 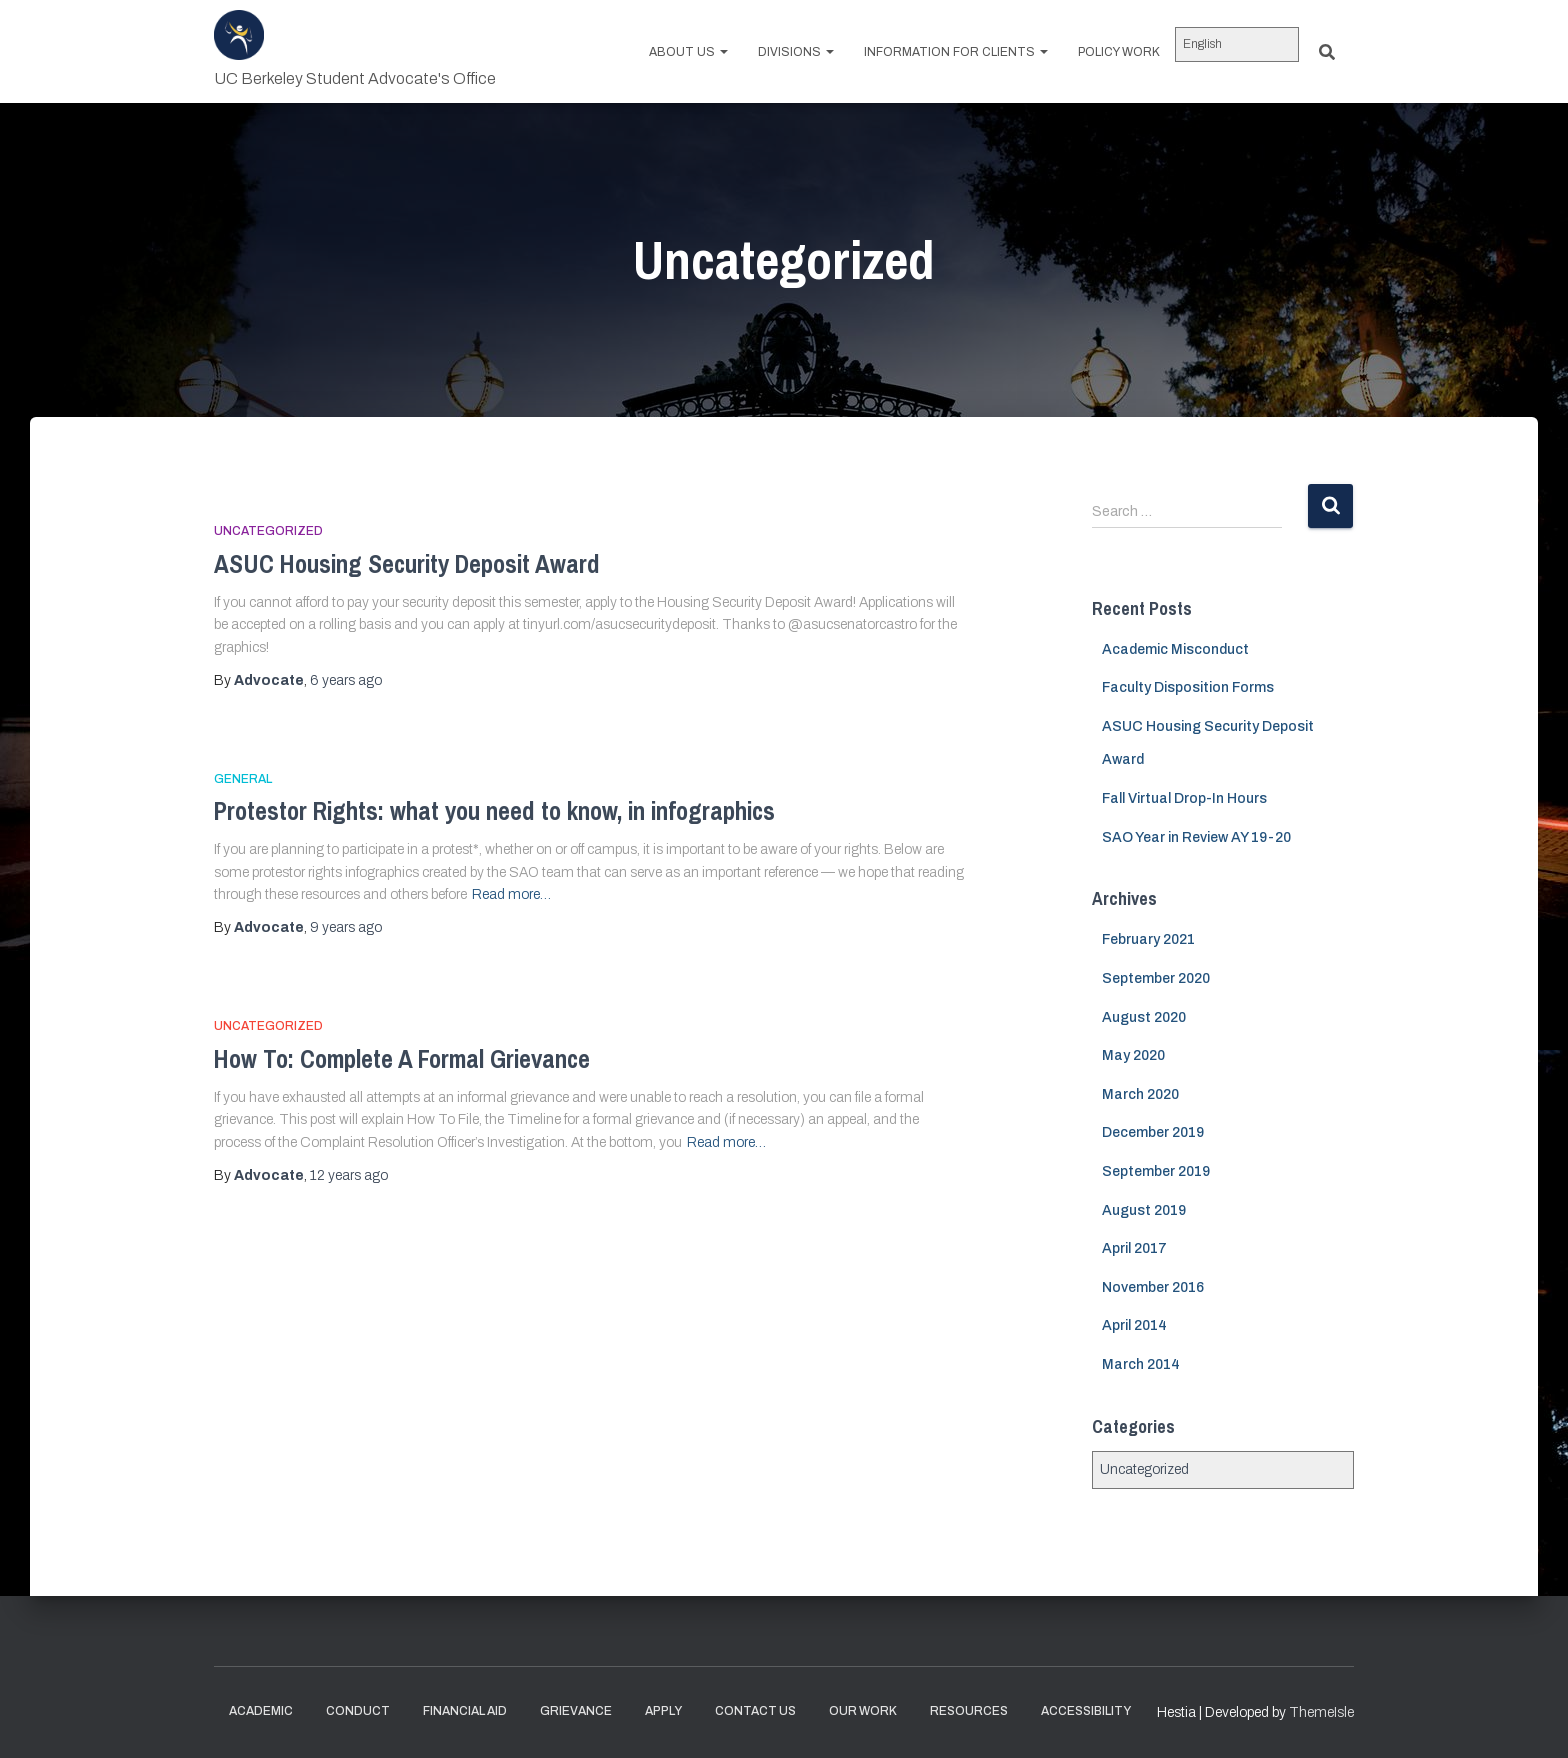 What do you see at coordinates (1321, 1712) in the screenshot?
I see `ThemeIsle` at bounding box center [1321, 1712].